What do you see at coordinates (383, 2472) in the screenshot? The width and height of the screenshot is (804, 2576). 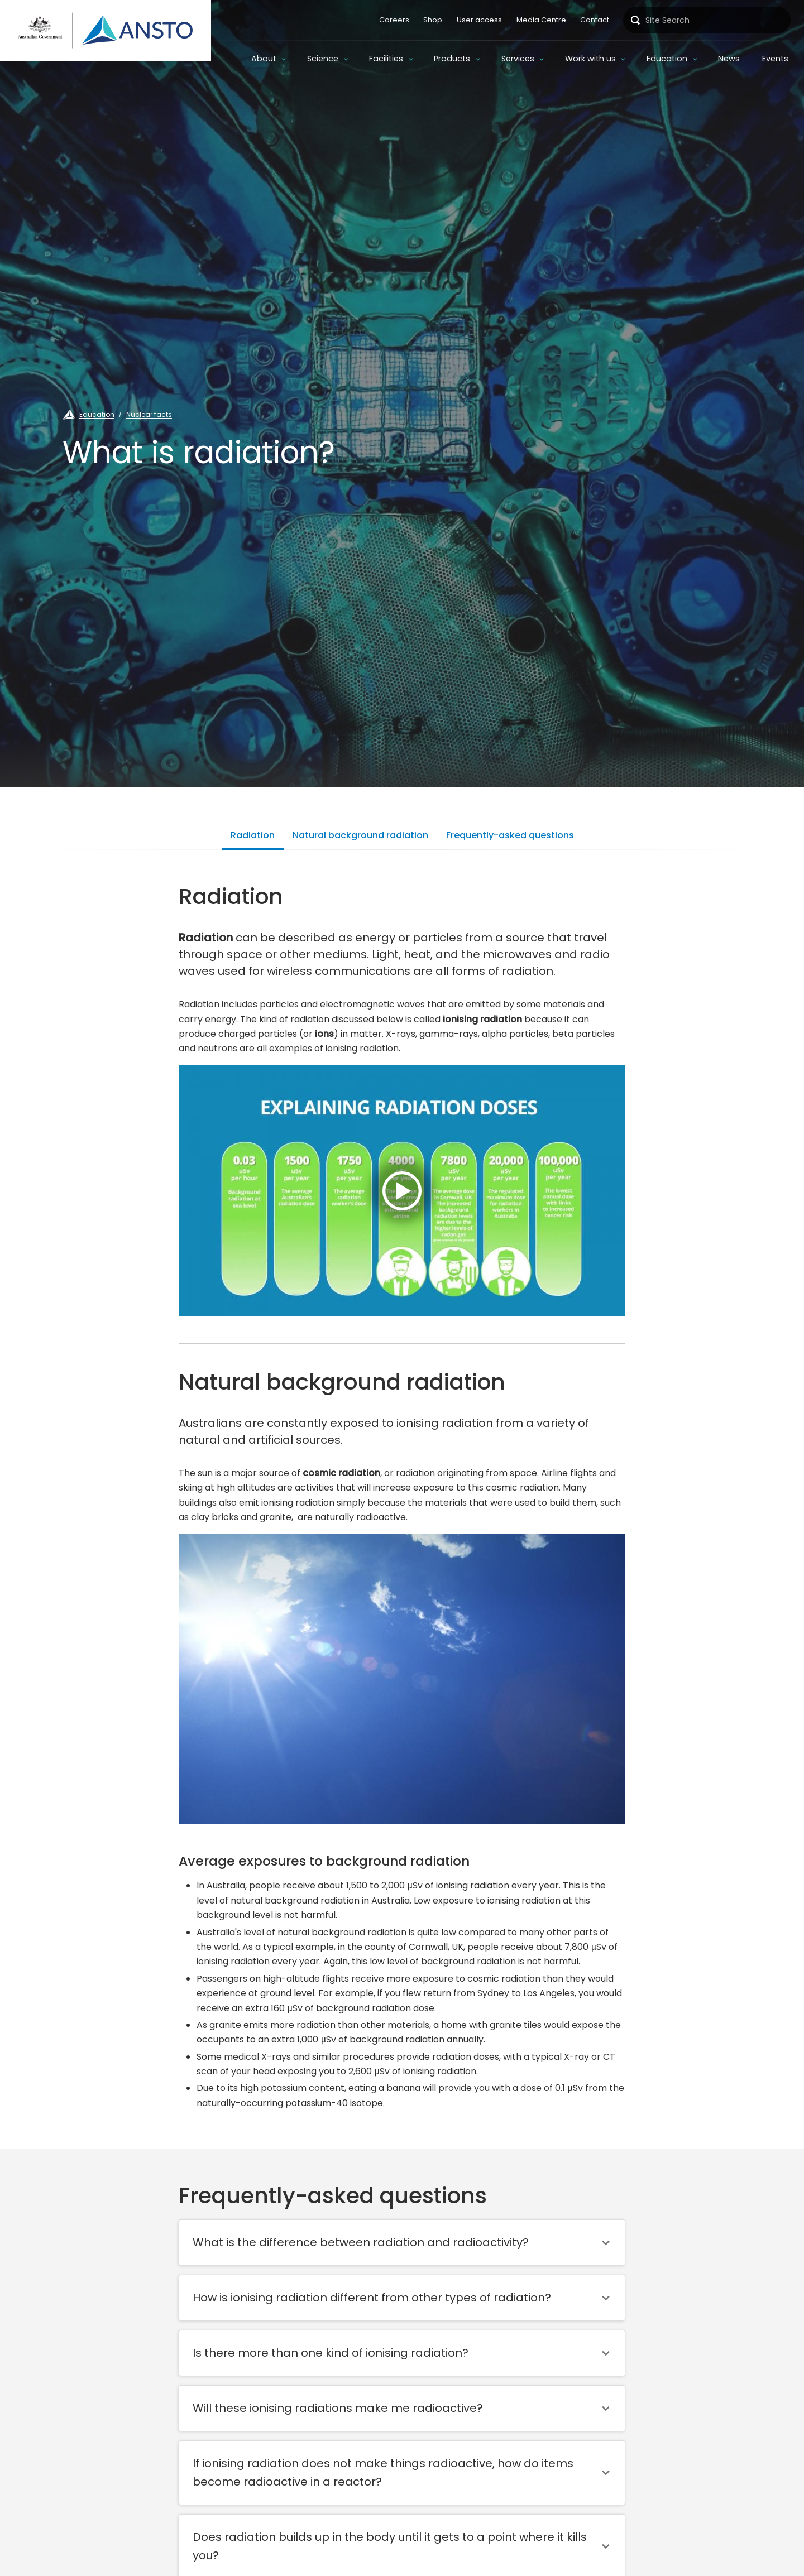 I see `If ionising radiation does not make things radioactive, how do items become radioactive in a reactor?` at bounding box center [383, 2472].